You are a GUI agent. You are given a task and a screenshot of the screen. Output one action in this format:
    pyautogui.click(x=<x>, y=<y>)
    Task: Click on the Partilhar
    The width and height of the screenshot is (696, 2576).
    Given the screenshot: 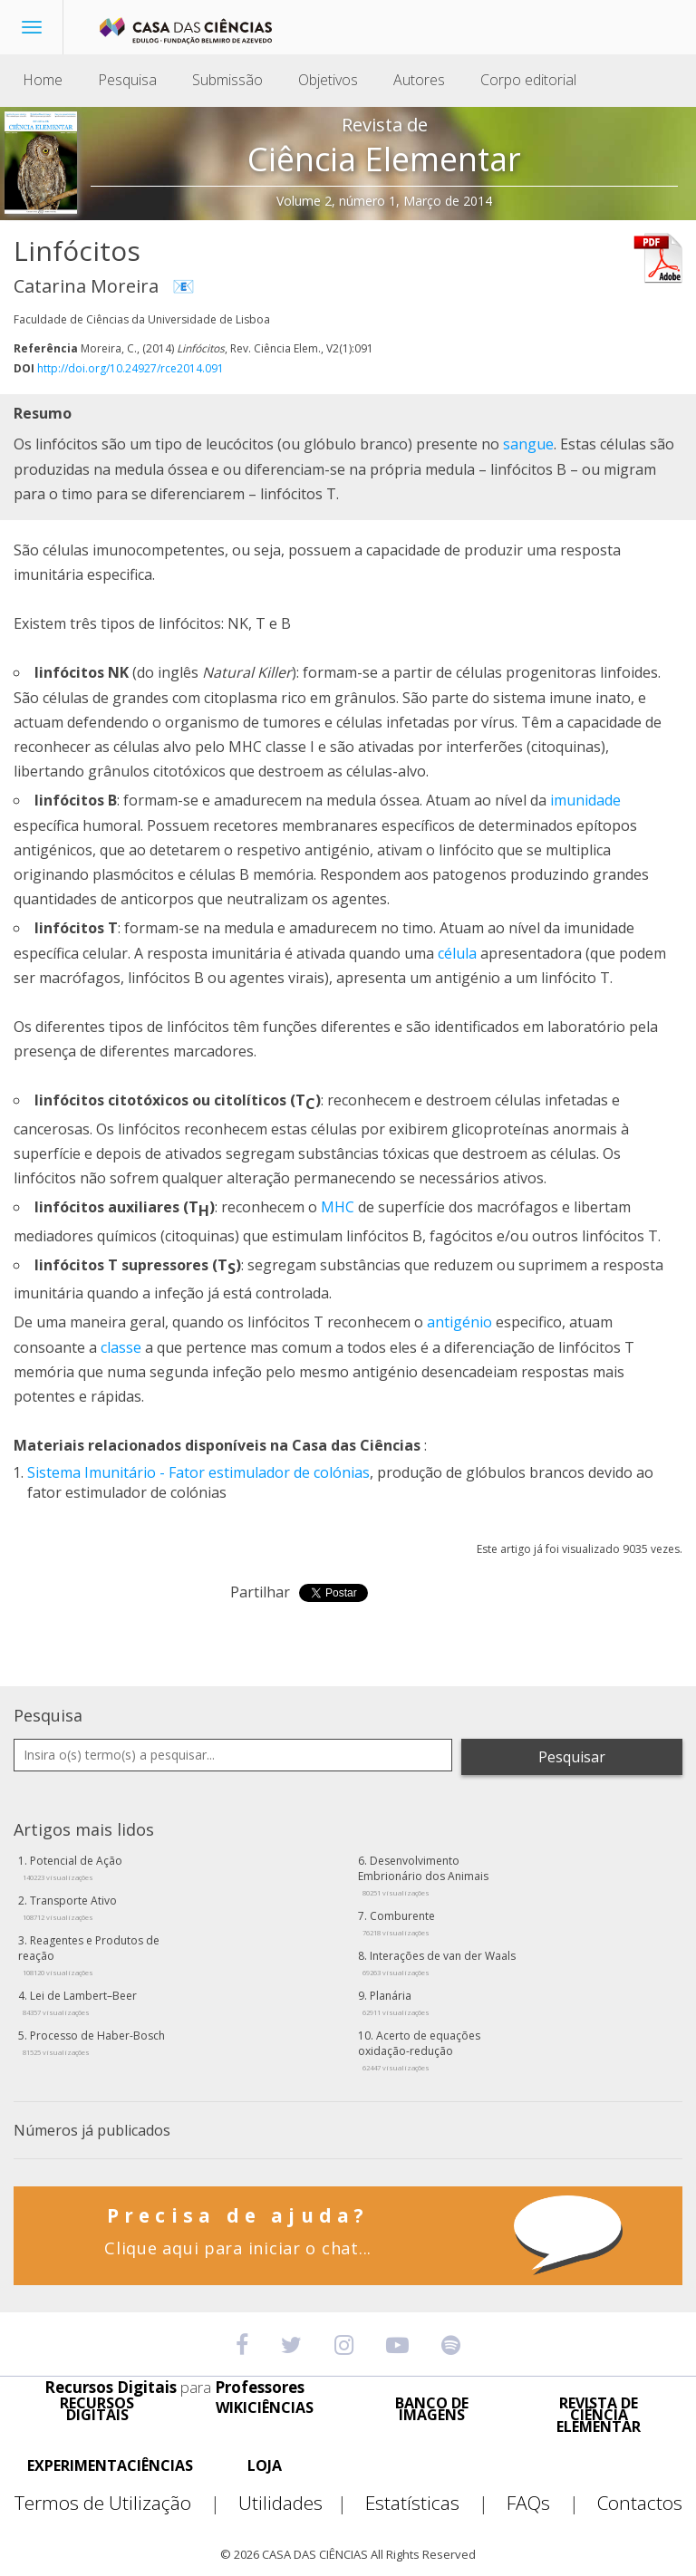 What is the action you would take?
    pyautogui.click(x=260, y=1592)
    